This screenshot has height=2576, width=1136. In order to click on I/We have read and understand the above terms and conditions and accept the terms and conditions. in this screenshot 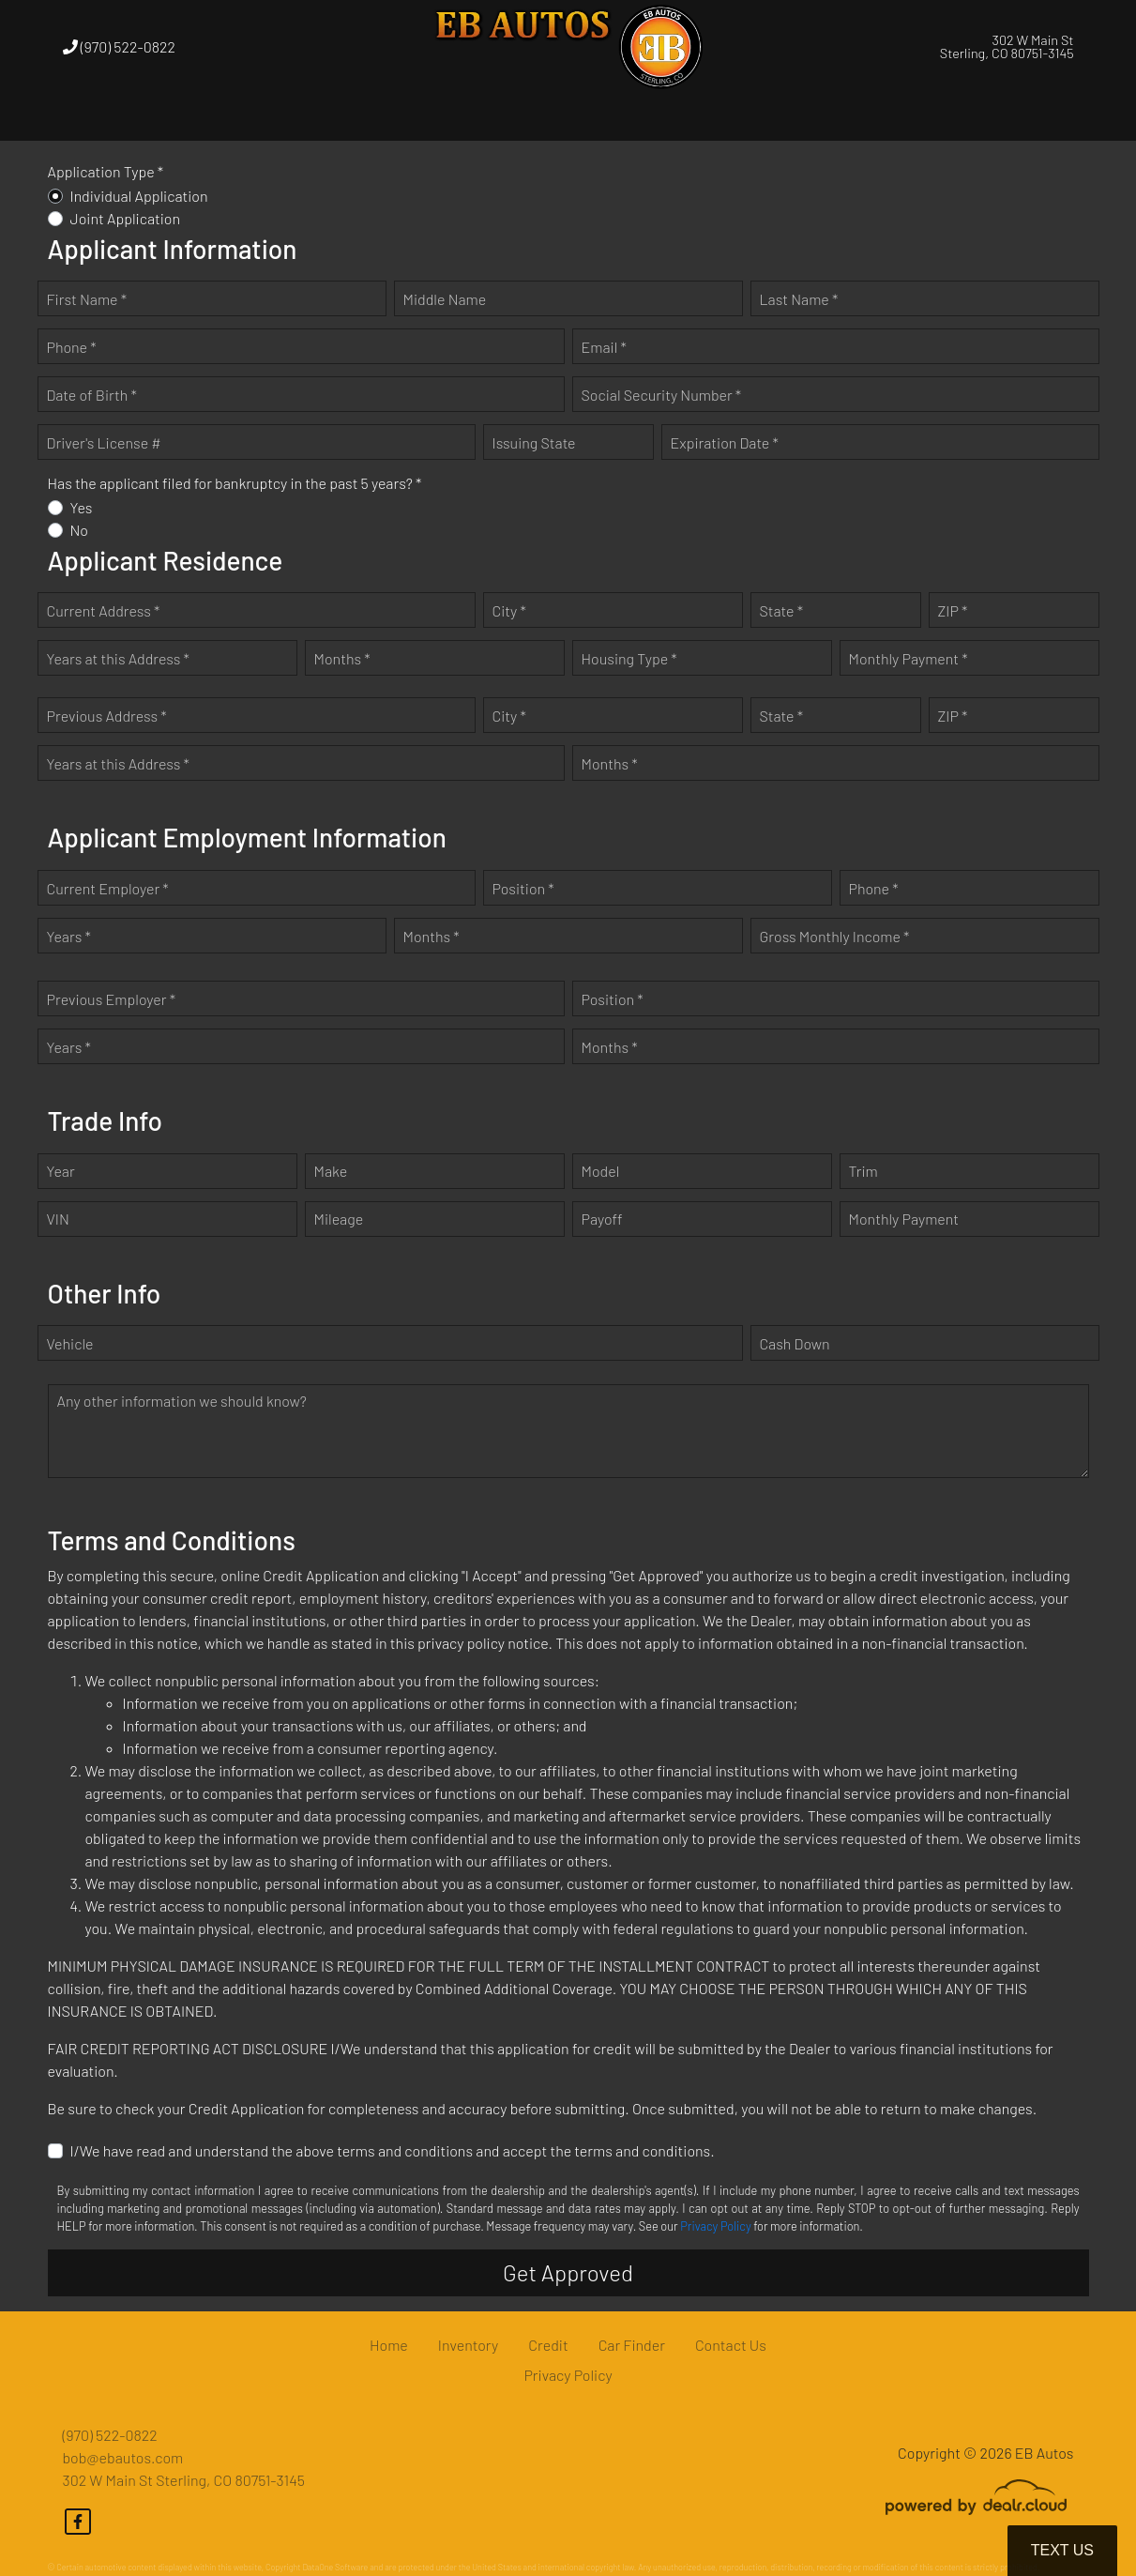, I will do `click(392, 2150)`.